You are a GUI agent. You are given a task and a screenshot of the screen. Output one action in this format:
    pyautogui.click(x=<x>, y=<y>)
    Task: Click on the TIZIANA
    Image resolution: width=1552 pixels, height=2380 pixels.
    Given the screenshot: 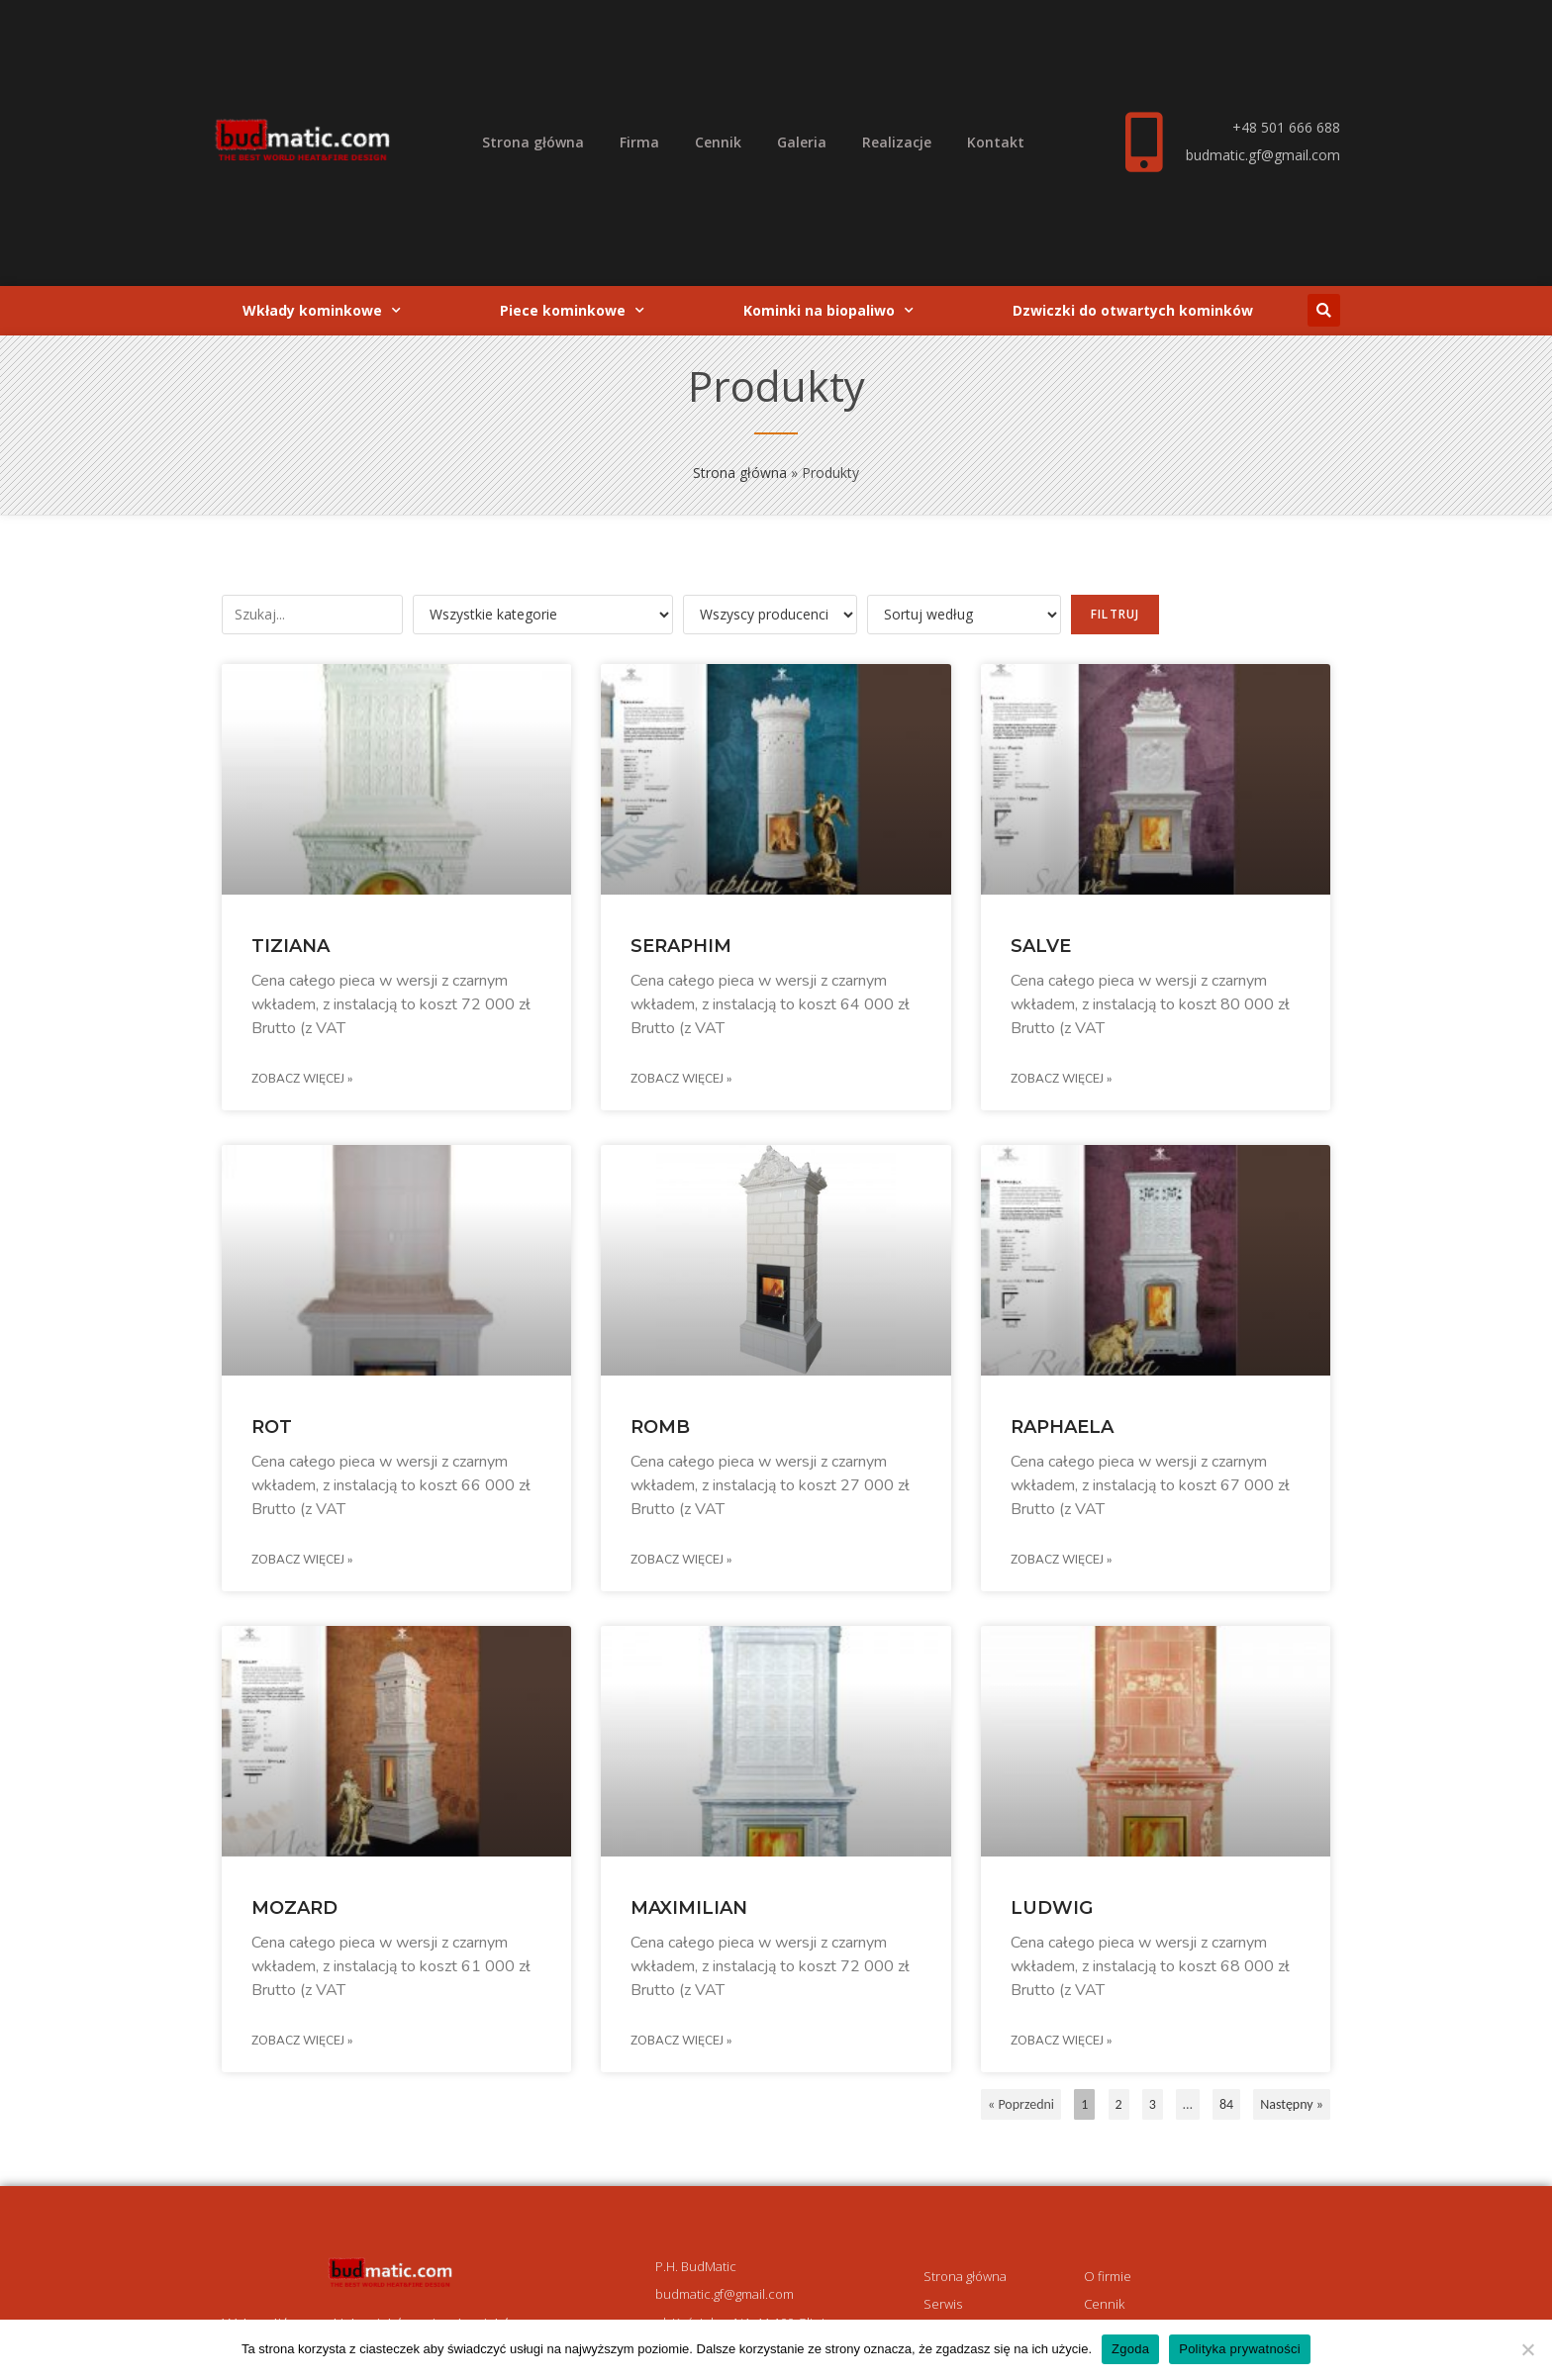 What is the action you would take?
    pyautogui.click(x=290, y=946)
    